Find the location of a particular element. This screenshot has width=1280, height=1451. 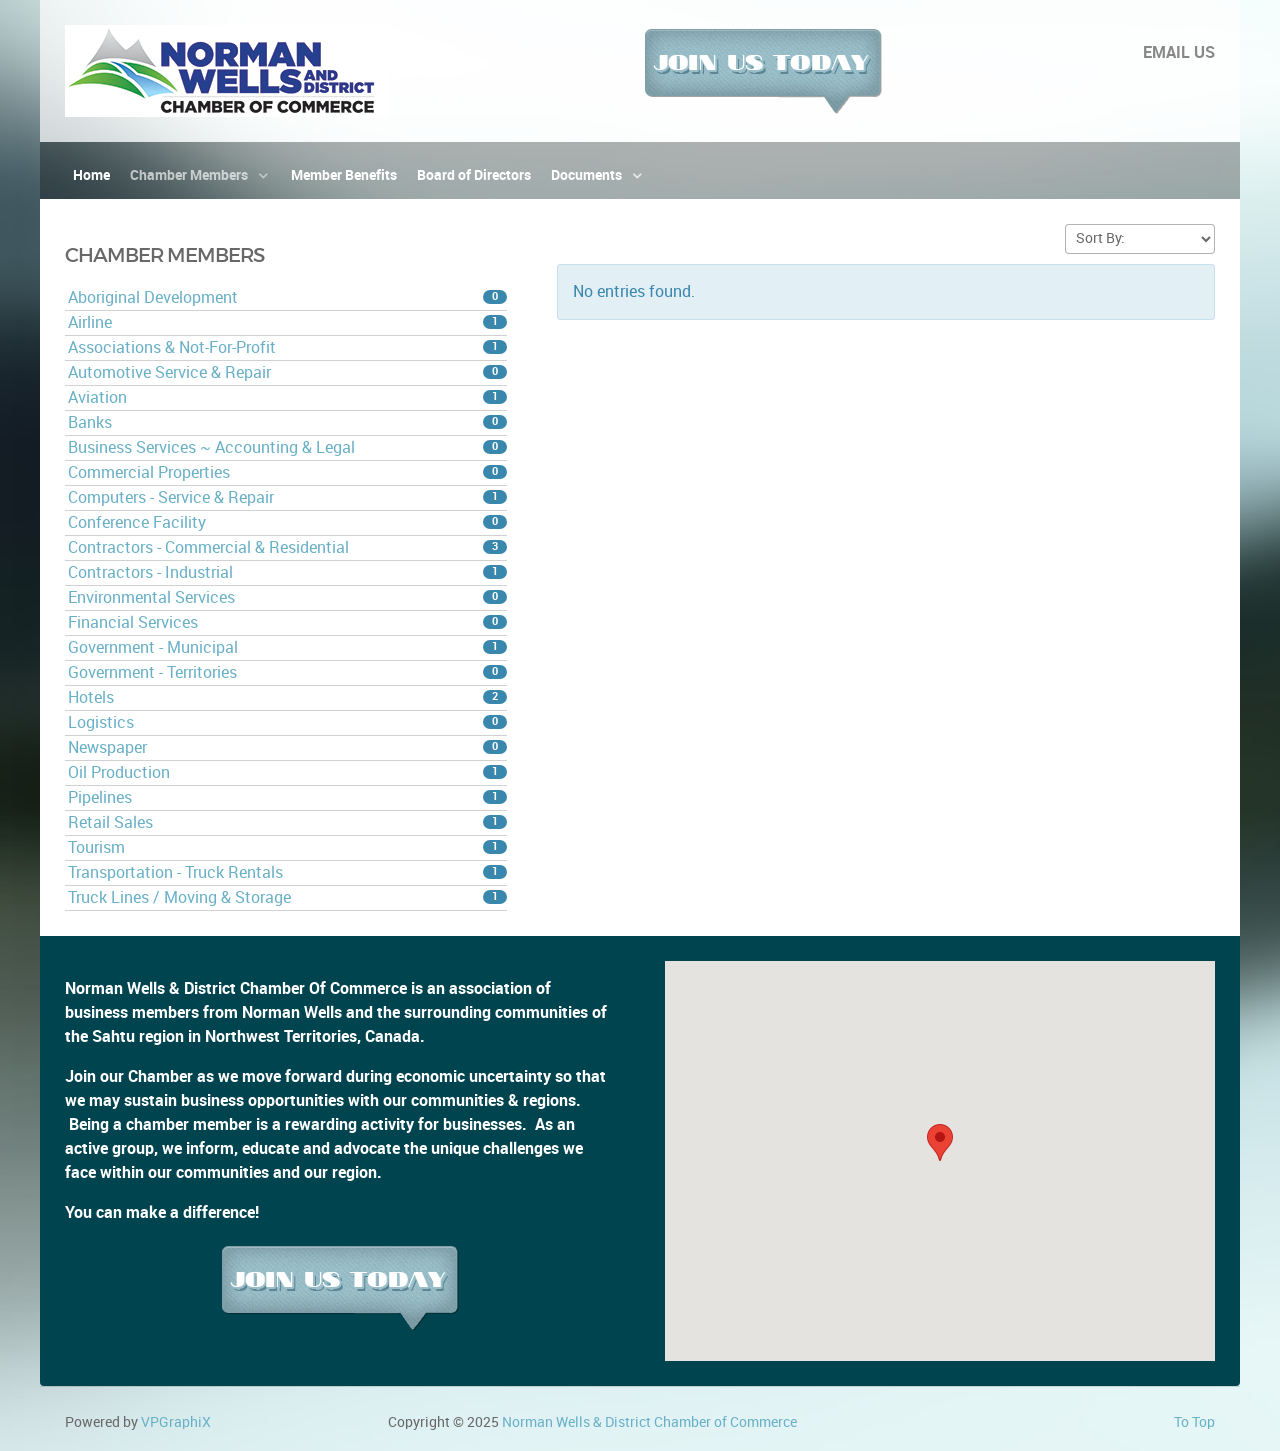

Contractors - Commercial & Residential is located at coordinates (287, 547).